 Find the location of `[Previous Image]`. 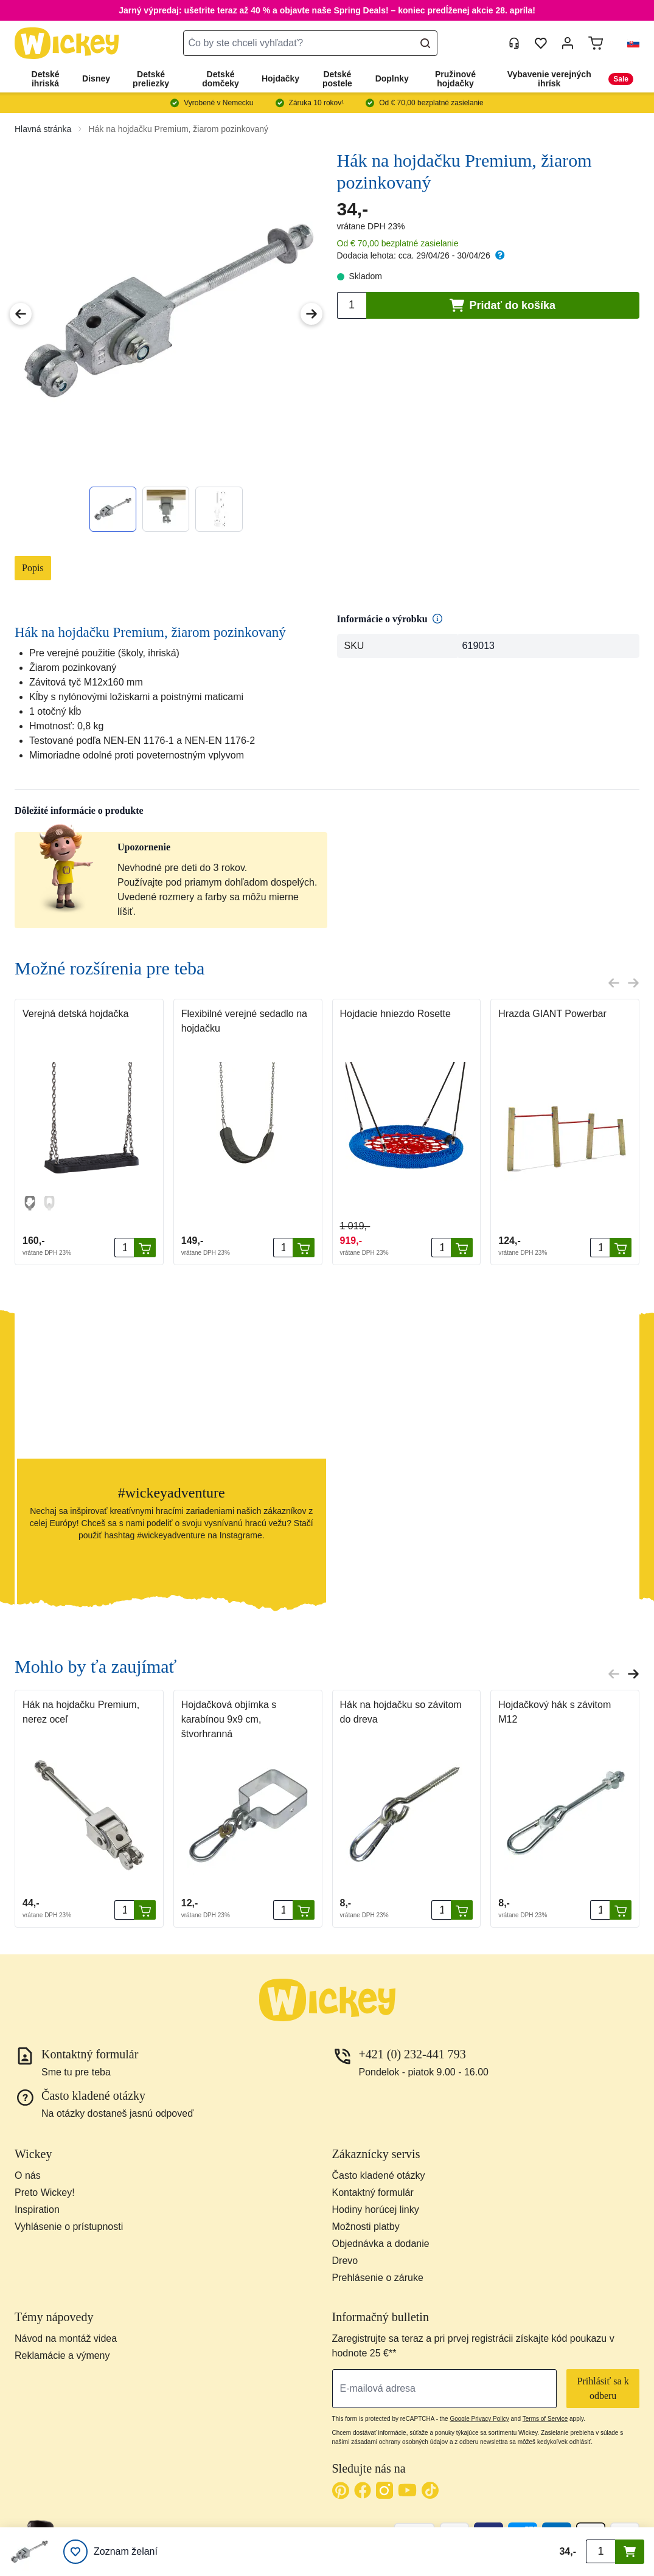

[Previous Image] is located at coordinates (21, 314).